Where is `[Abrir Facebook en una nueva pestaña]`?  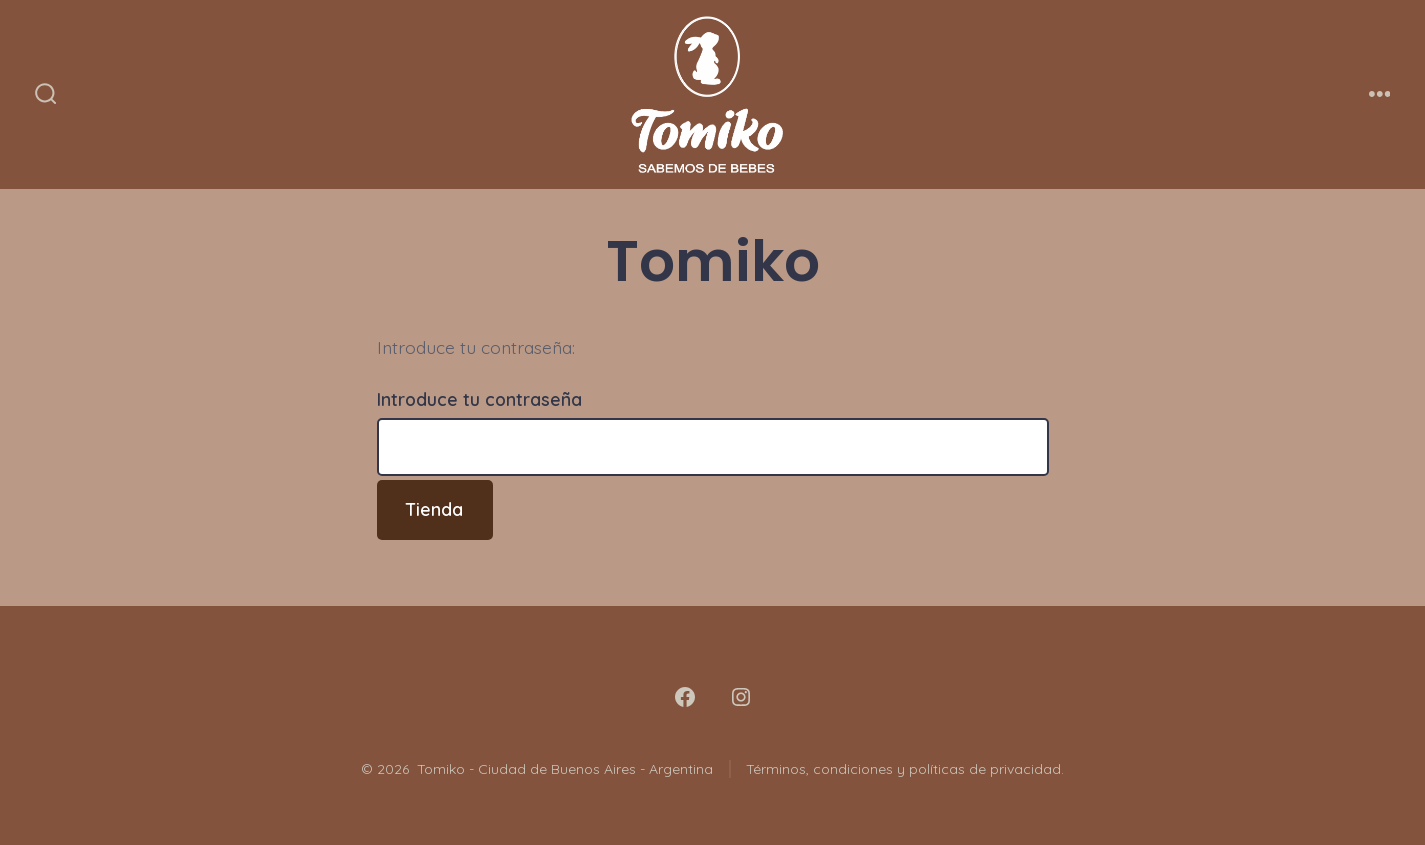 [Abrir Facebook en una nueva pestaña] is located at coordinates (685, 697).